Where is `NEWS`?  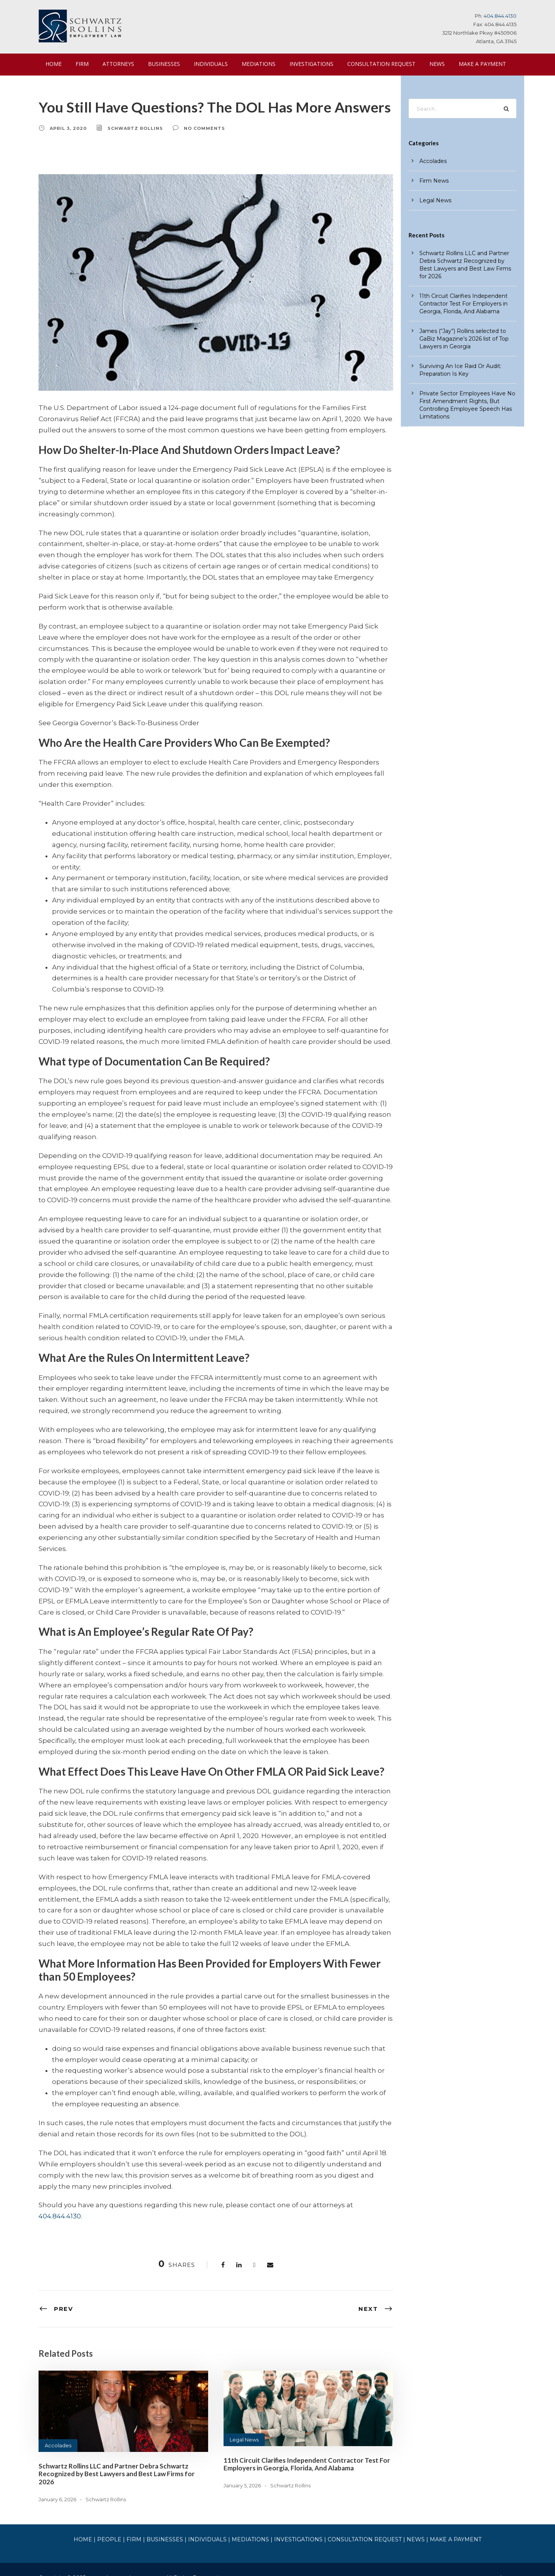
NEWS is located at coordinates (426, 63).